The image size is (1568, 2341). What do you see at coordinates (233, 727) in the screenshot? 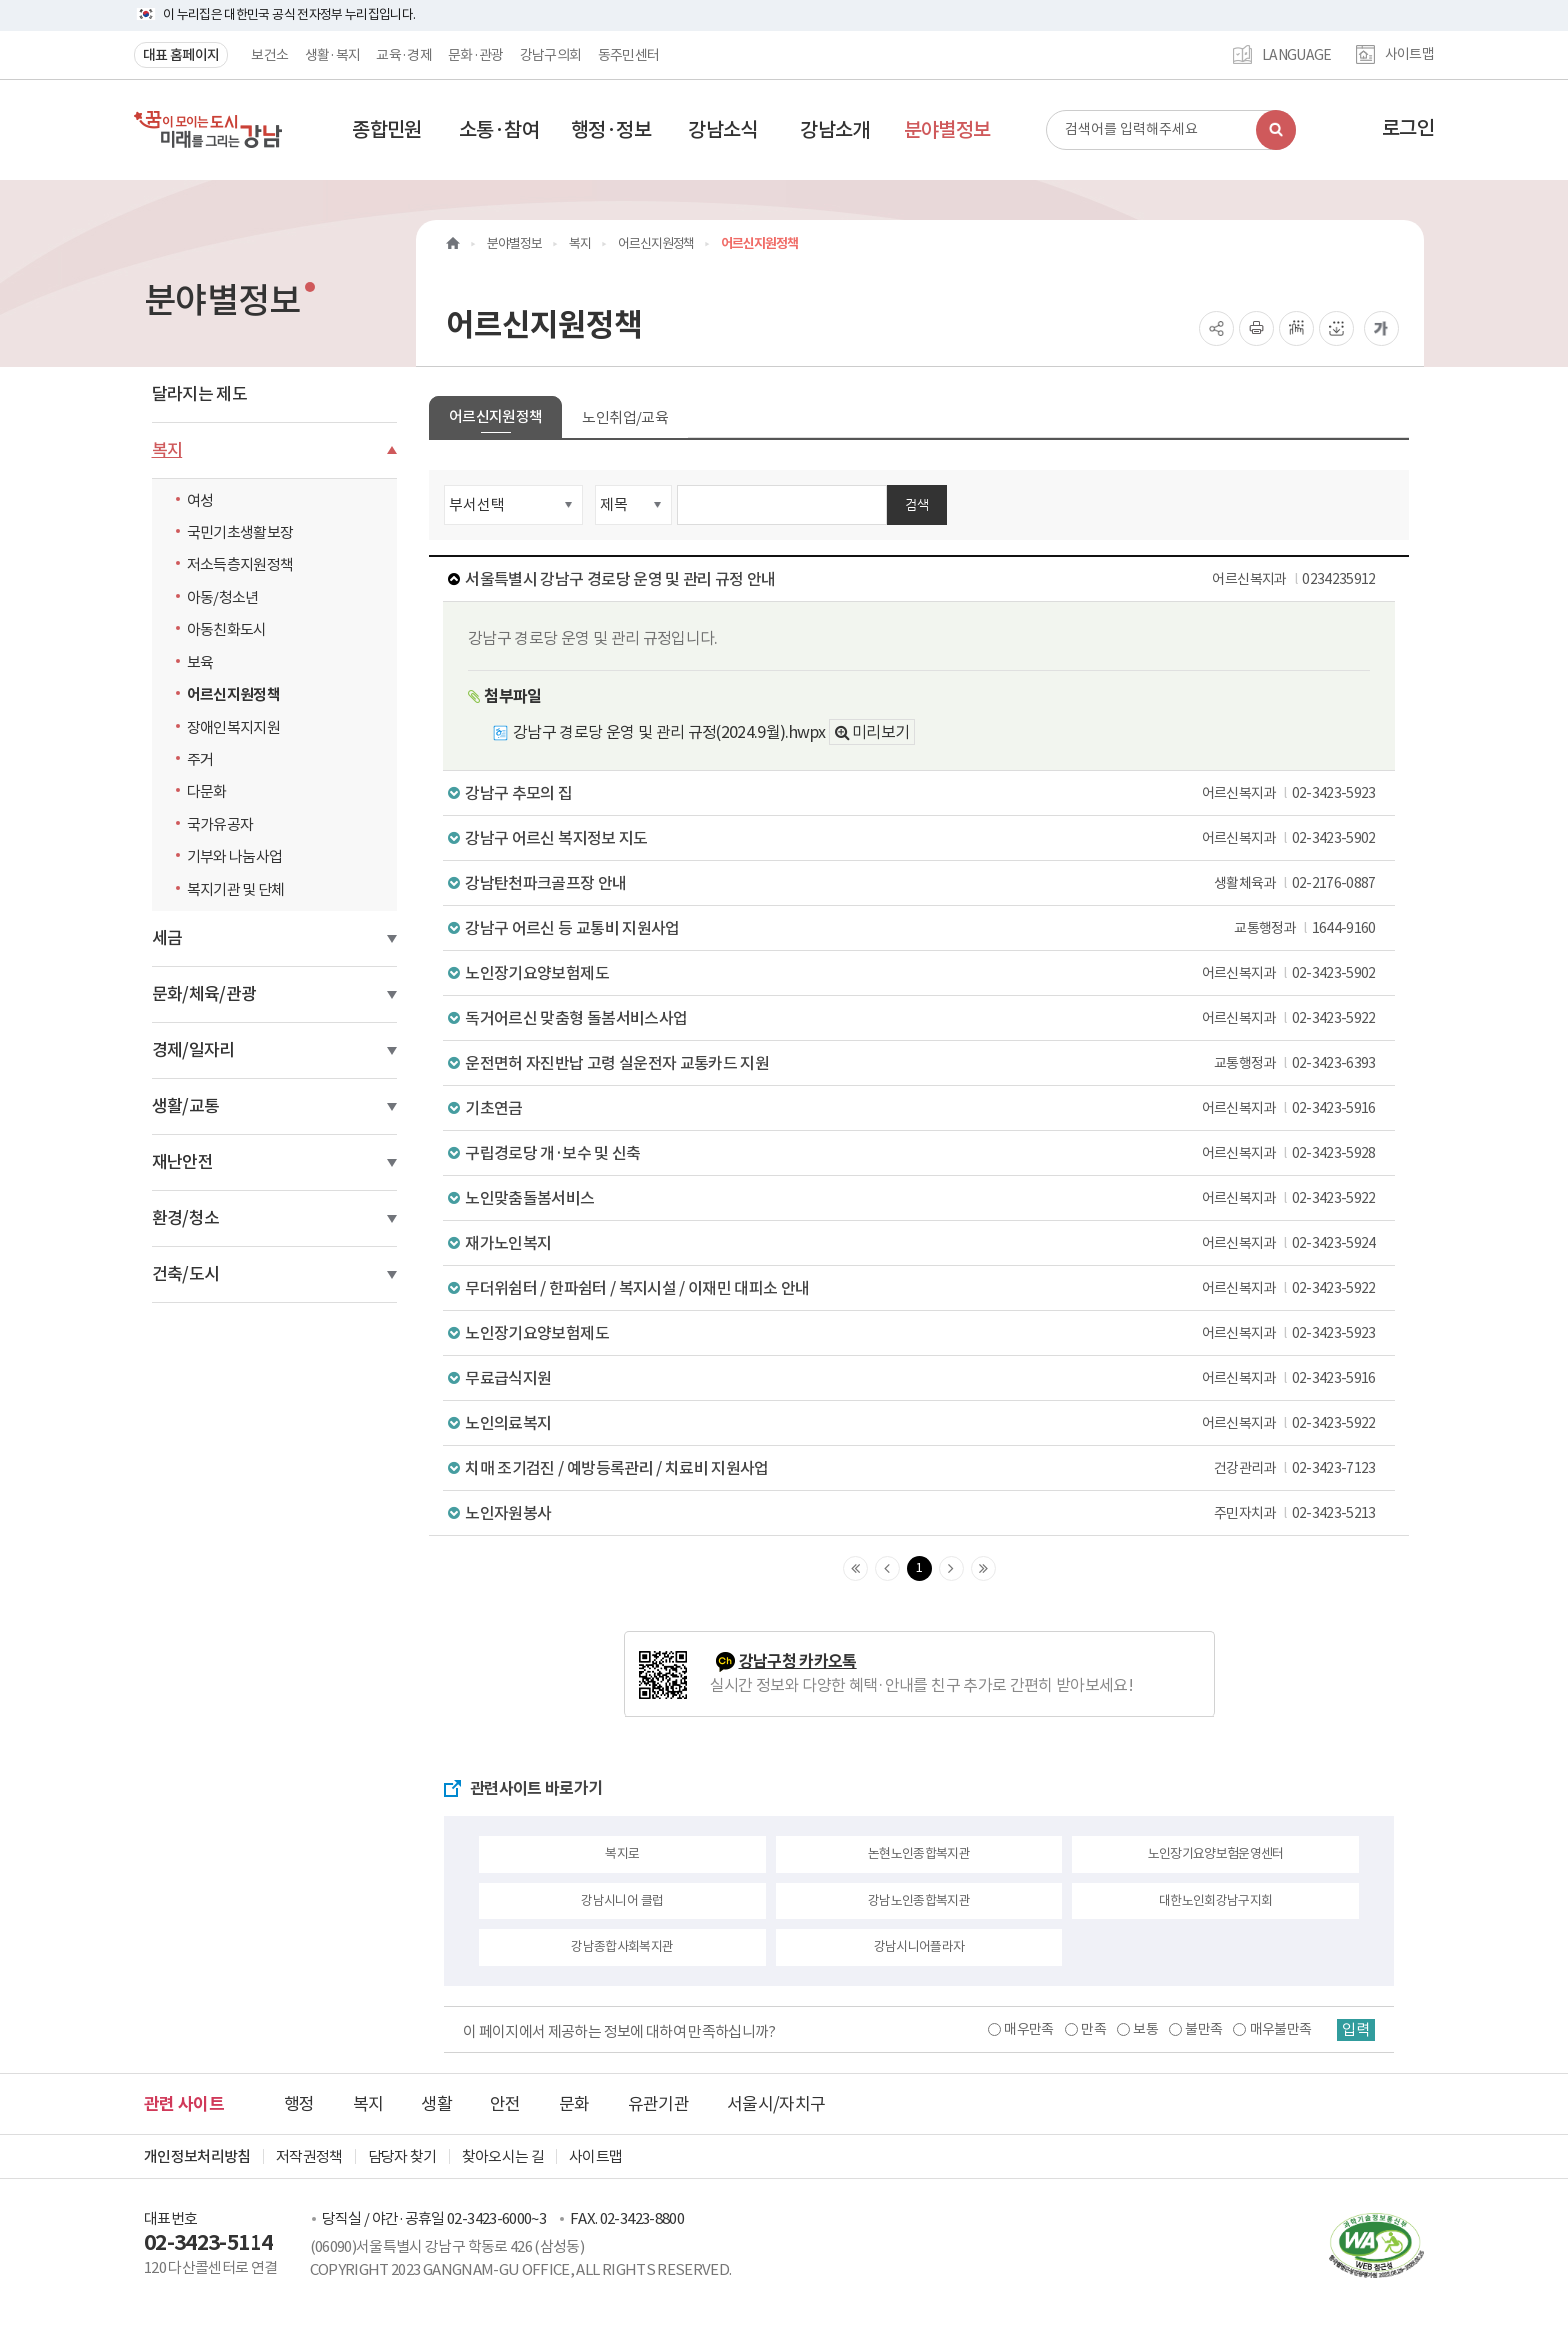
I see `장애인복지지원` at bounding box center [233, 727].